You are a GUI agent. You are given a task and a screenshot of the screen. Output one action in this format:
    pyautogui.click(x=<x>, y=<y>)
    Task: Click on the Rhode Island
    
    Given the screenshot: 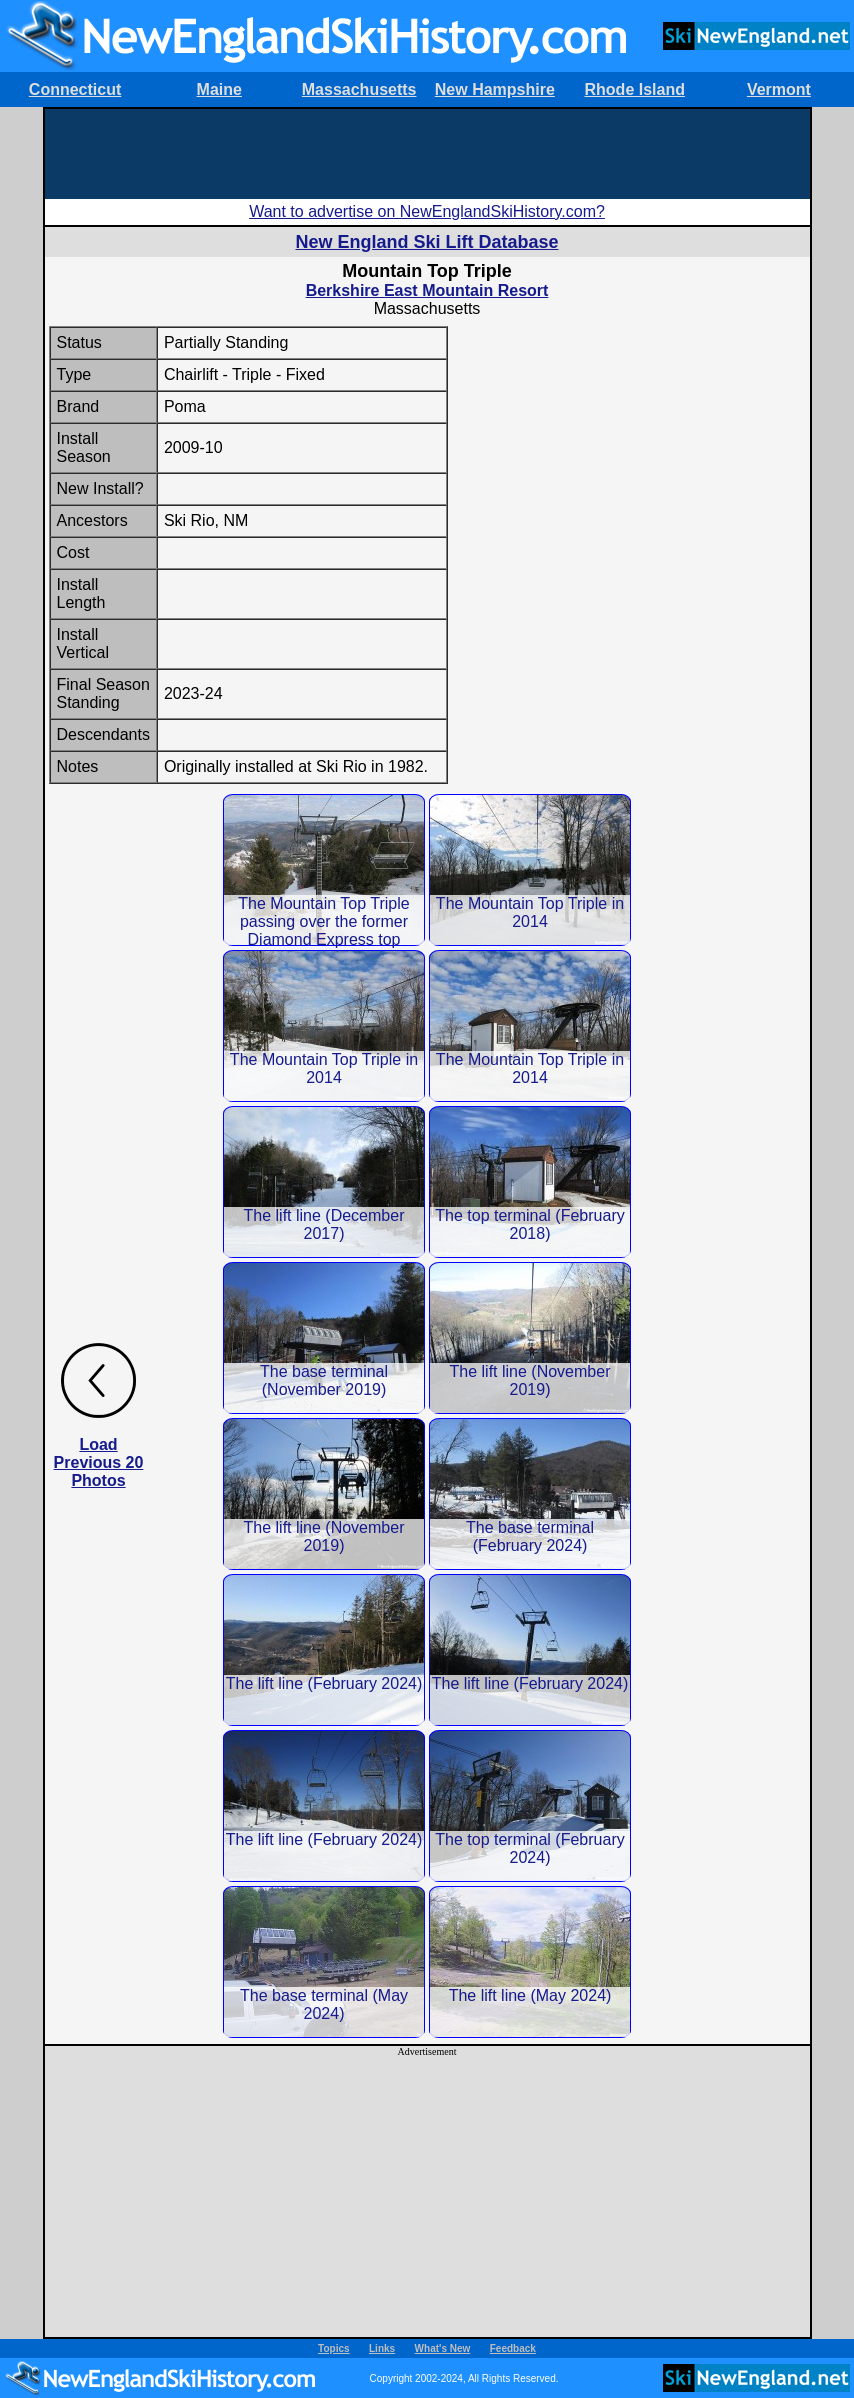 What is the action you would take?
    pyautogui.click(x=635, y=89)
    